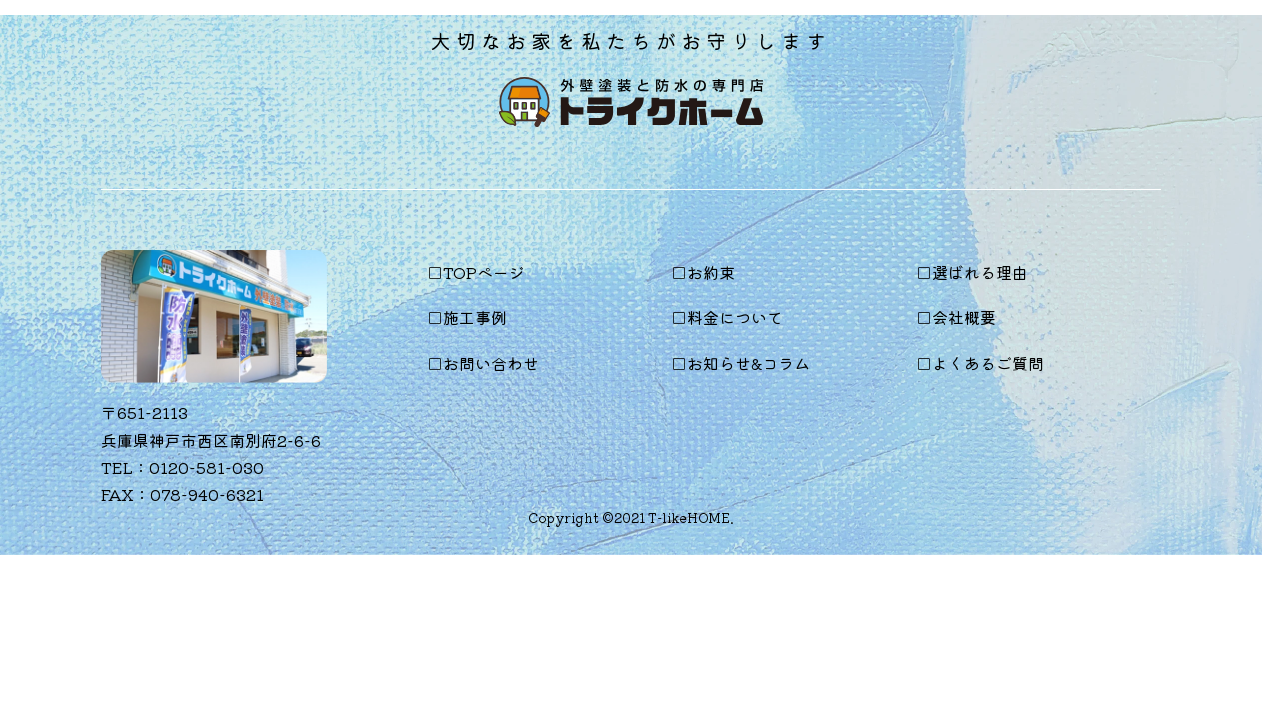  I want to click on TOPページ, so click(484, 272).